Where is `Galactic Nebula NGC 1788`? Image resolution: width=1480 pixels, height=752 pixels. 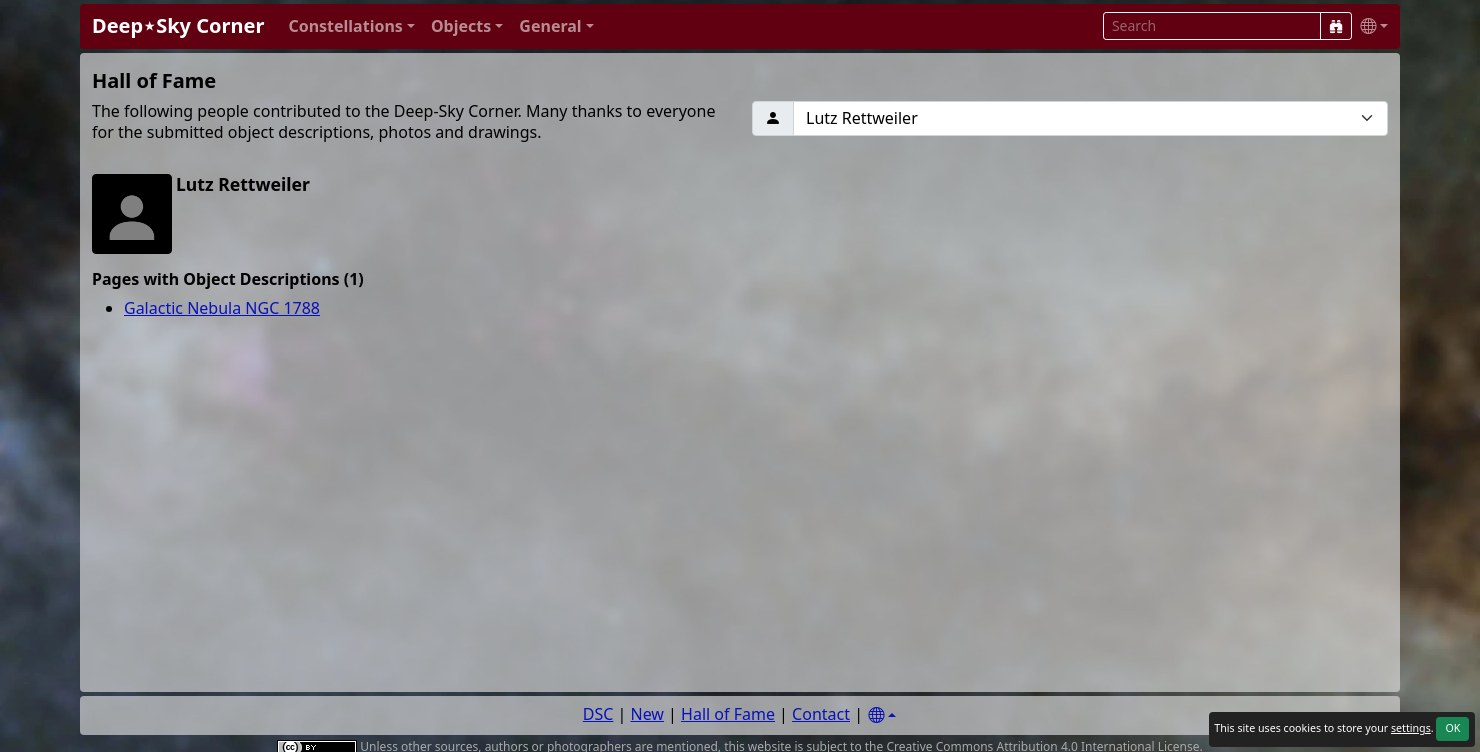
Galactic Nebula NGC 1788 is located at coordinates (222, 308).